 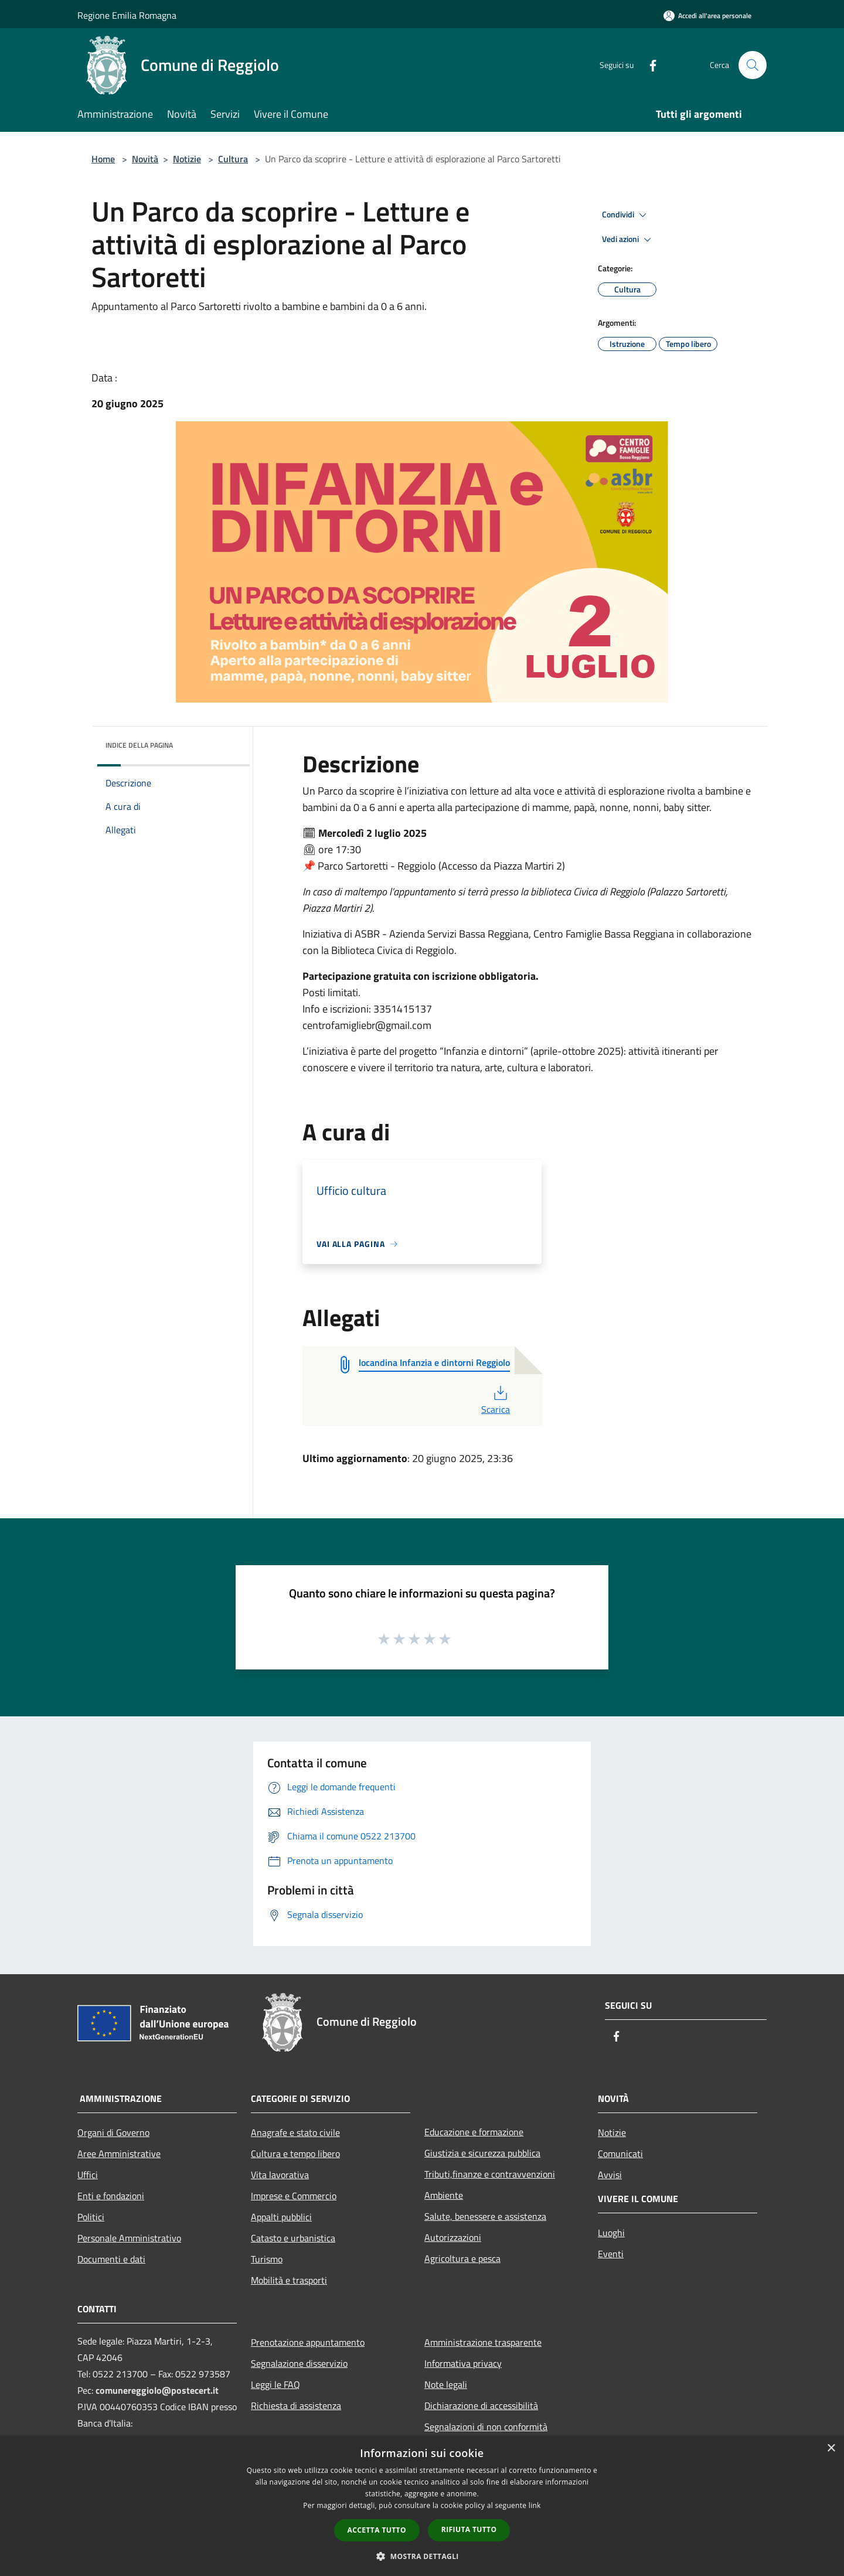 I want to click on Appalti pubblici, so click(x=281, y=2217).